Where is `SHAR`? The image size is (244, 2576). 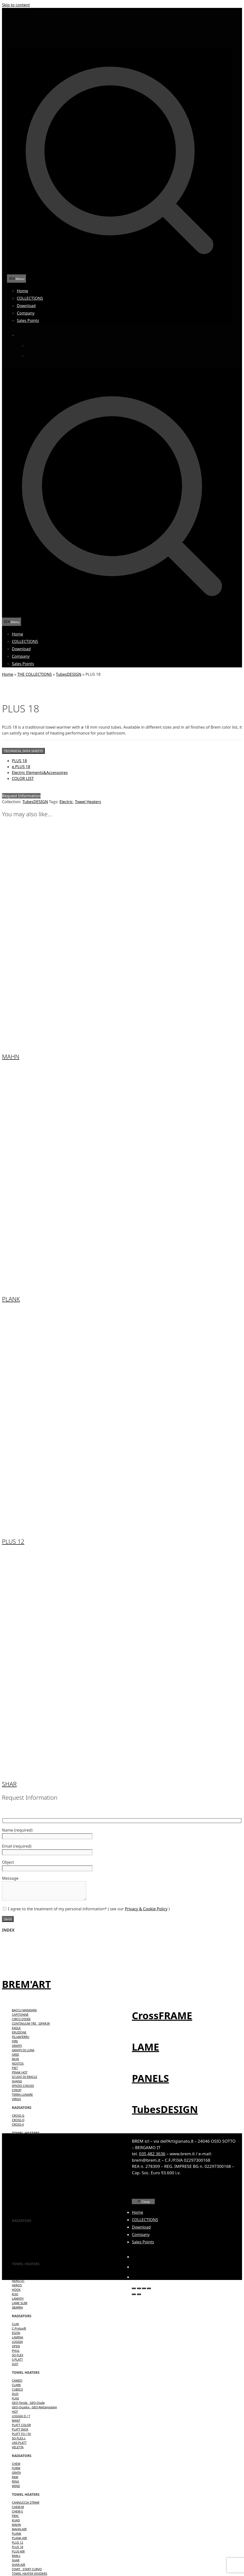 SHAR is located at coordinates (16, 2560).